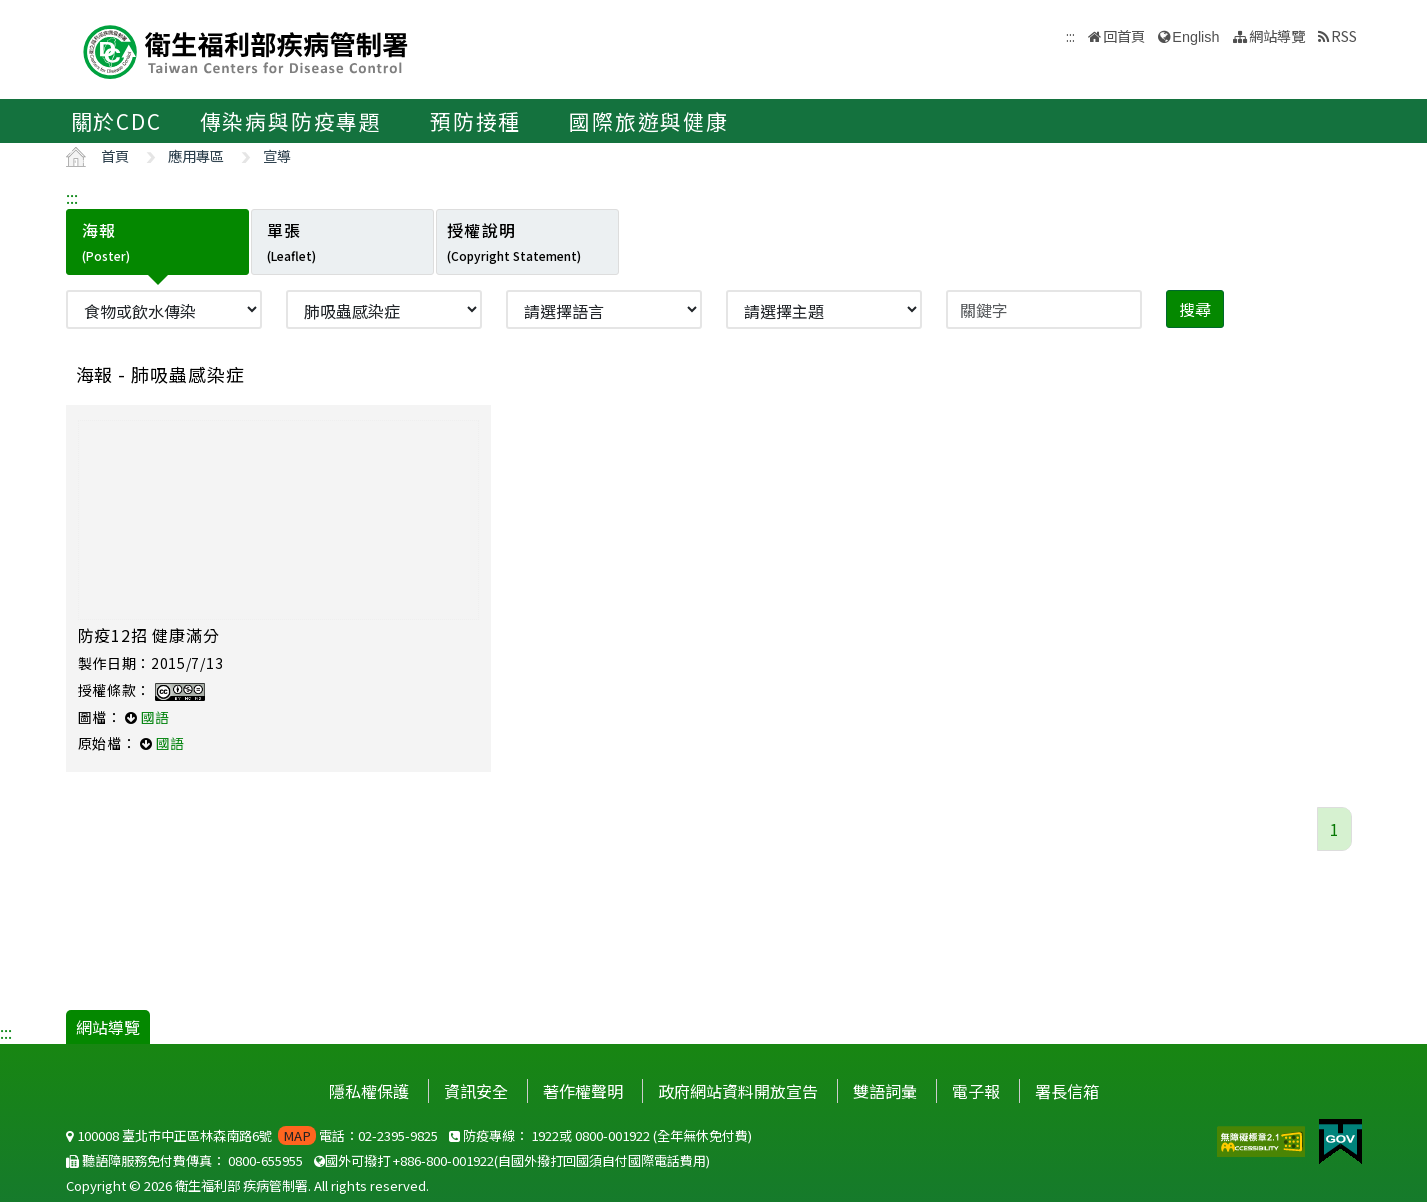 The height and width of the screenshot is (1202, 1427). Describe the element at coordinates (1344, 35) in the screenshot. I see `RSS` at that location.